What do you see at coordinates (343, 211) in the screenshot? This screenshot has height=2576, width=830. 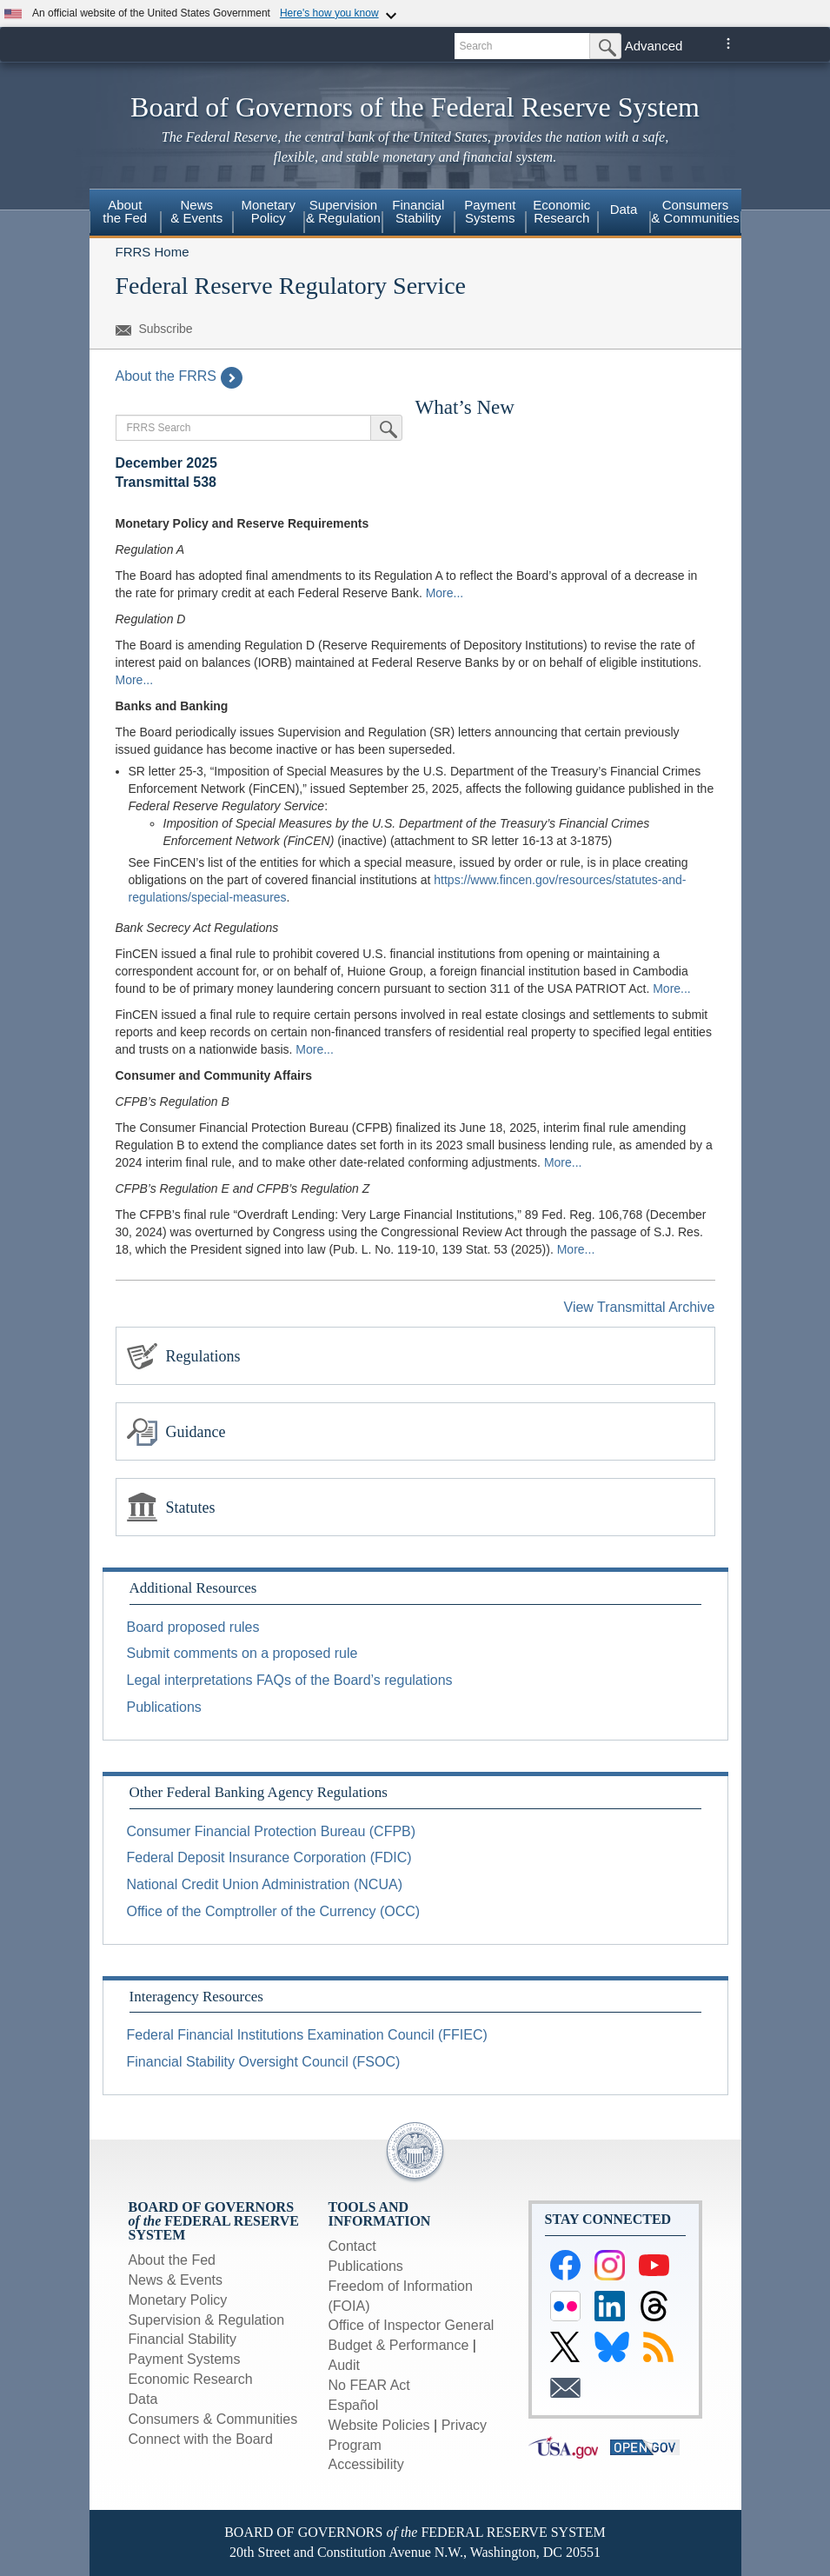 I see `Supervision & Regulation` at bounding box center [343, 211].